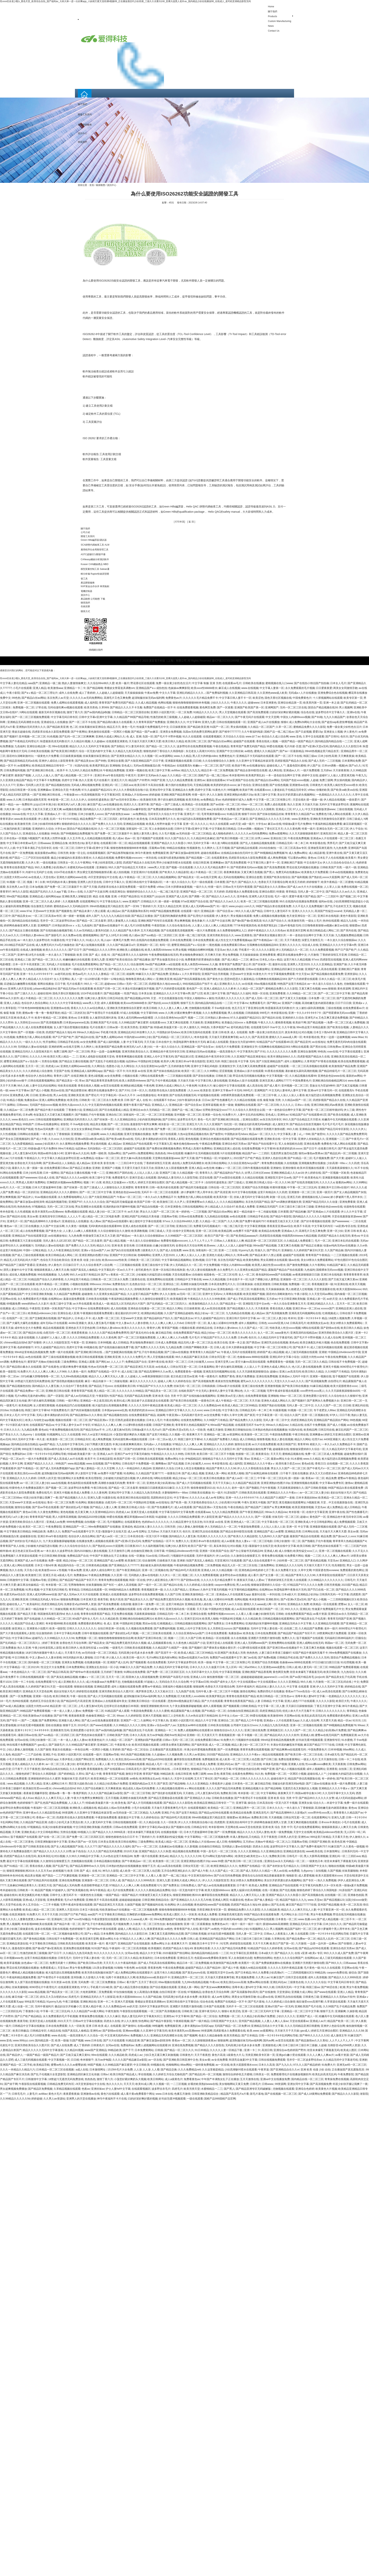  I want to click on xxxxxx国产, so click(327, 1308).